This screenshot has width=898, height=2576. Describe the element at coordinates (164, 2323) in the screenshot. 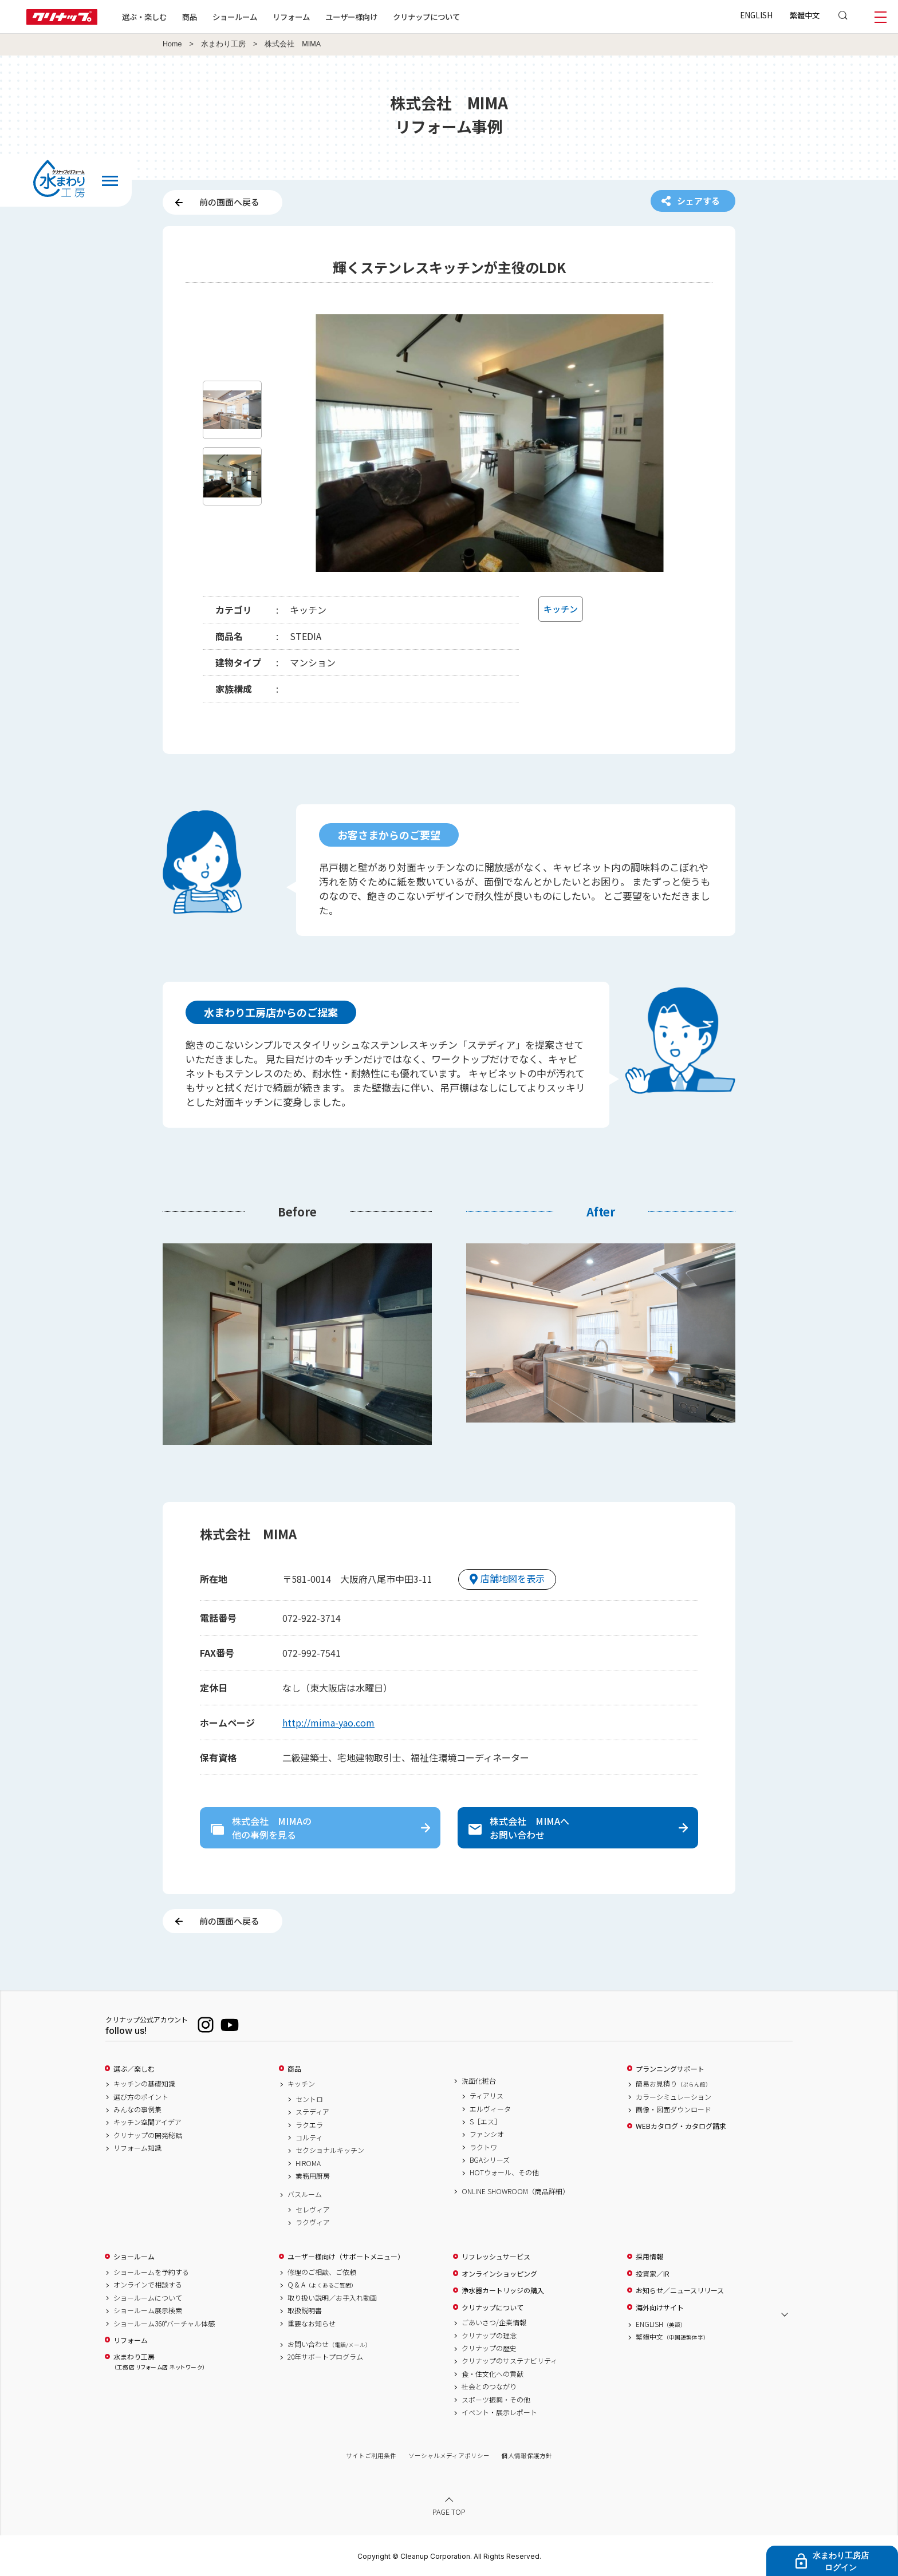

I see `ショールーム360°バーチャル体感` at that location.